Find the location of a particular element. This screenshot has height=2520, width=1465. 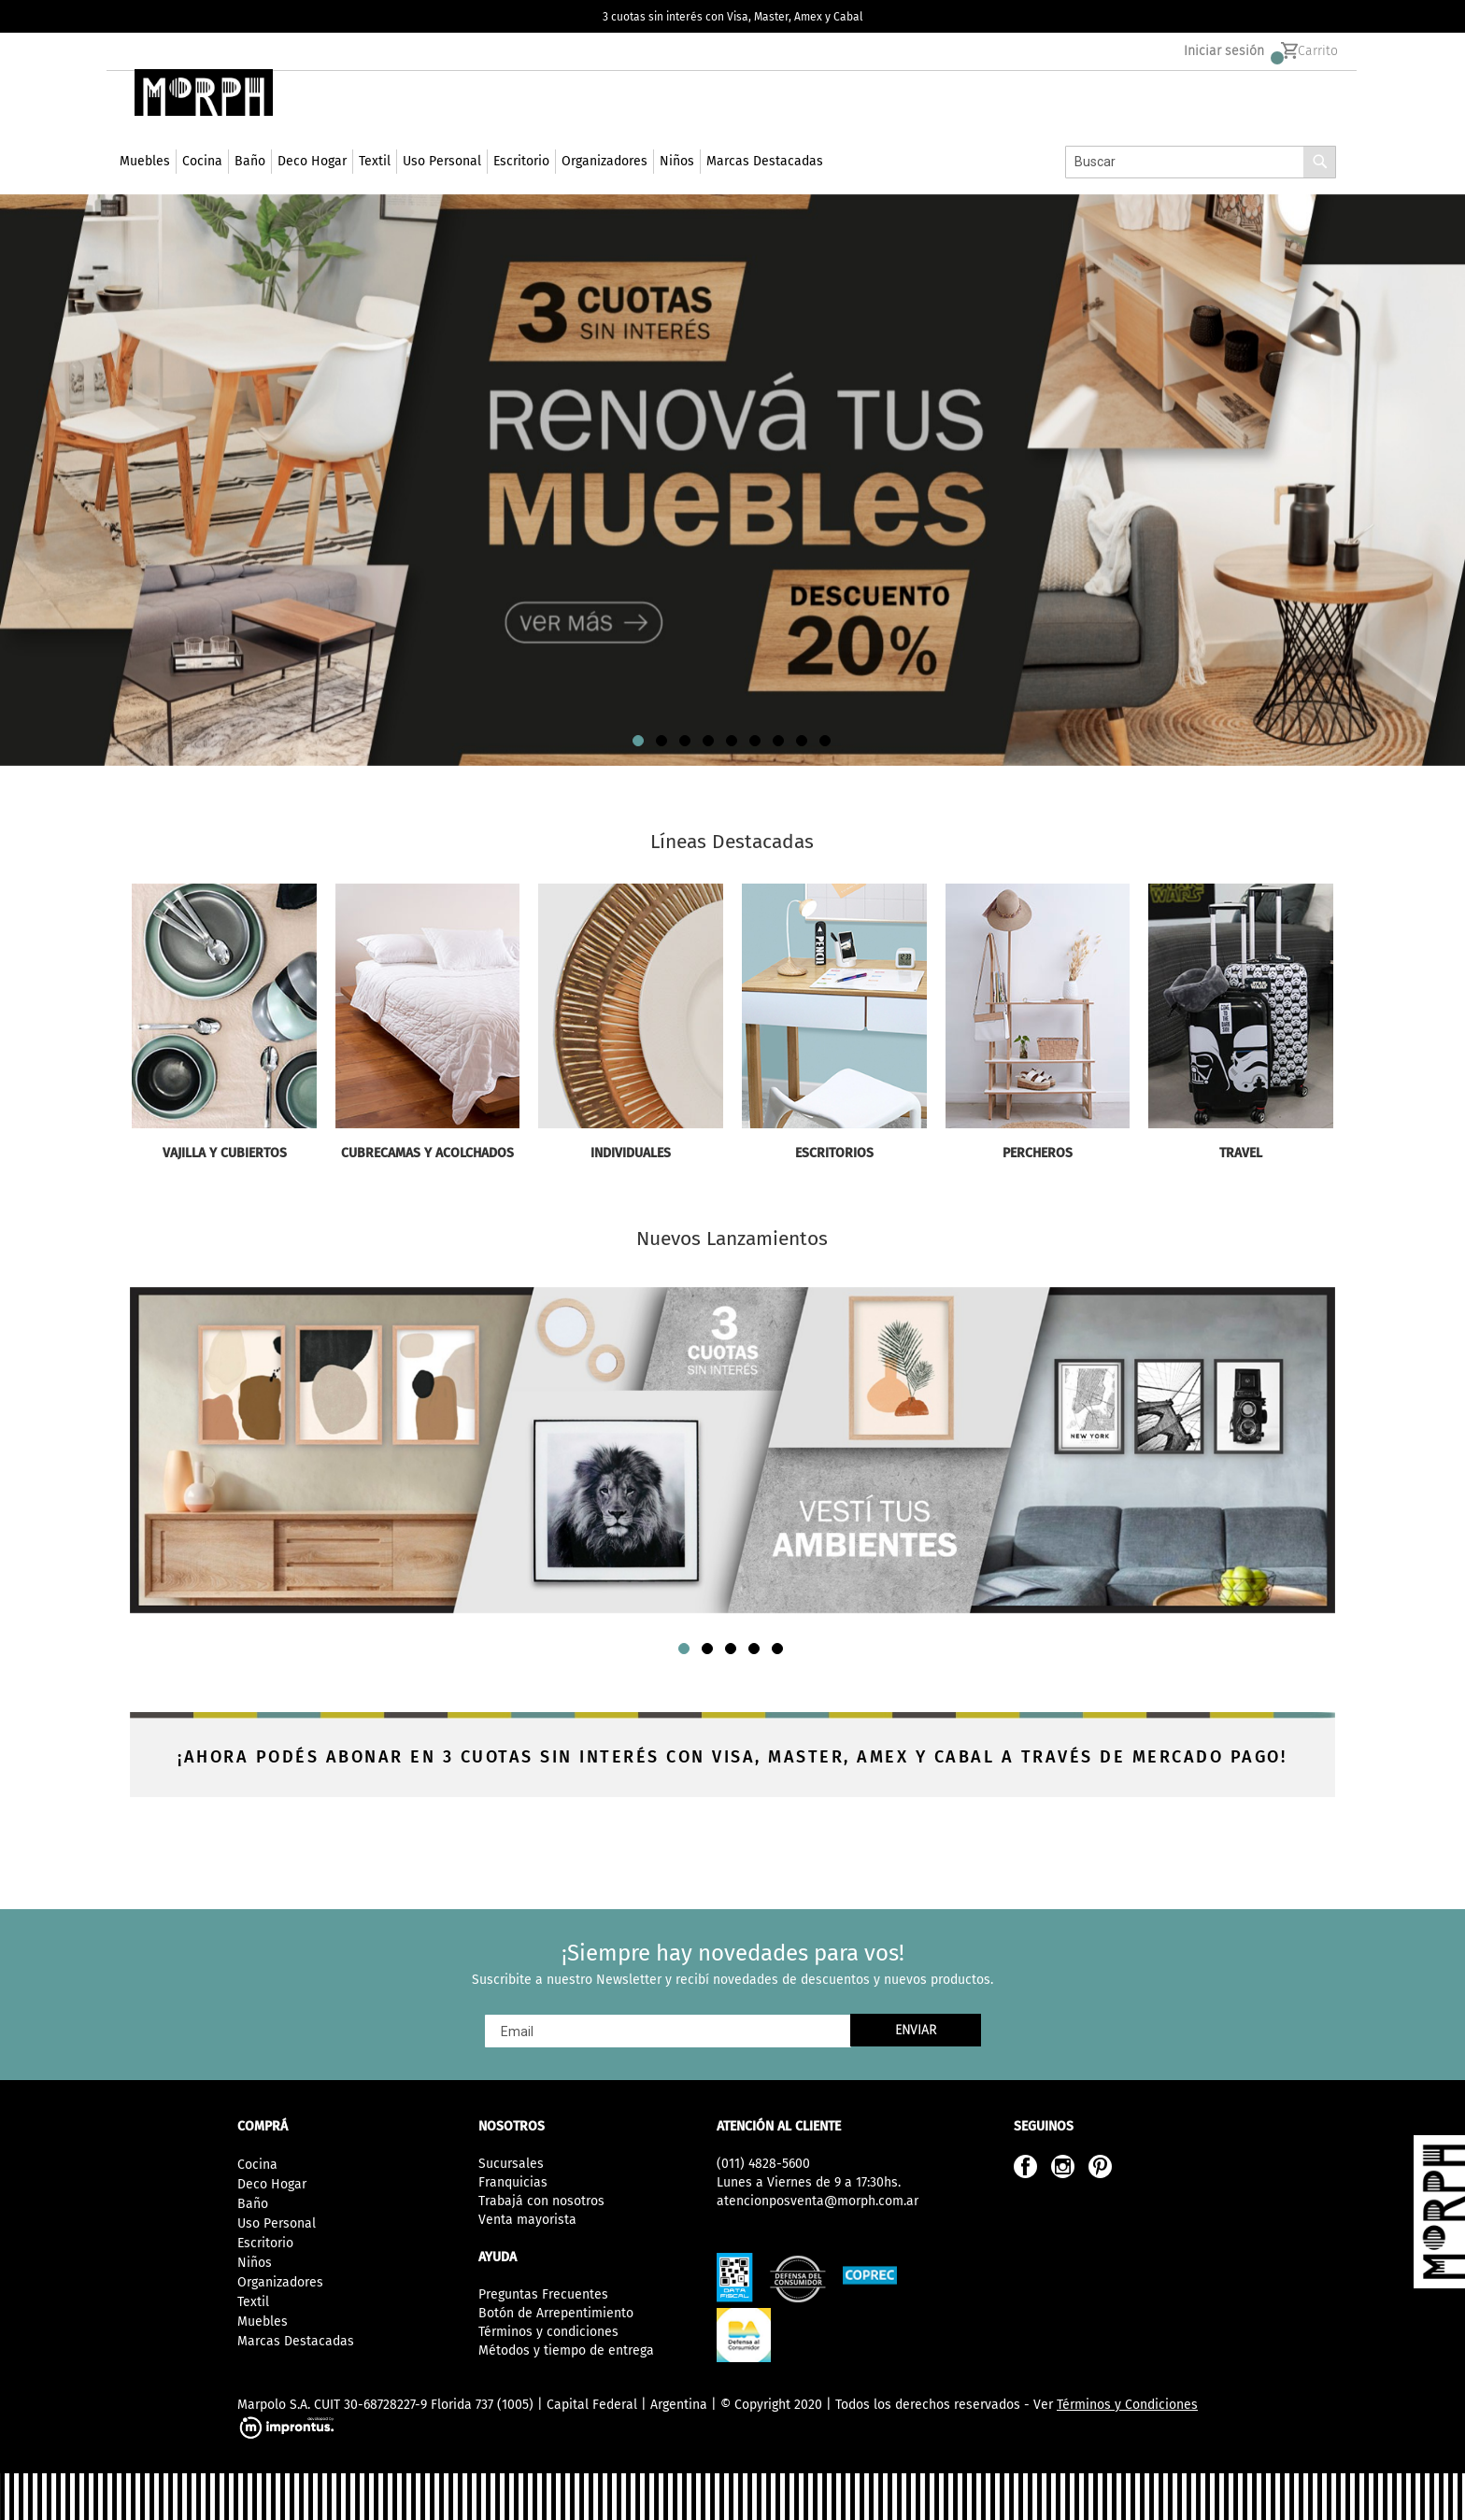

Preguntas Frecuentes is located at coordinates (543, 2294).